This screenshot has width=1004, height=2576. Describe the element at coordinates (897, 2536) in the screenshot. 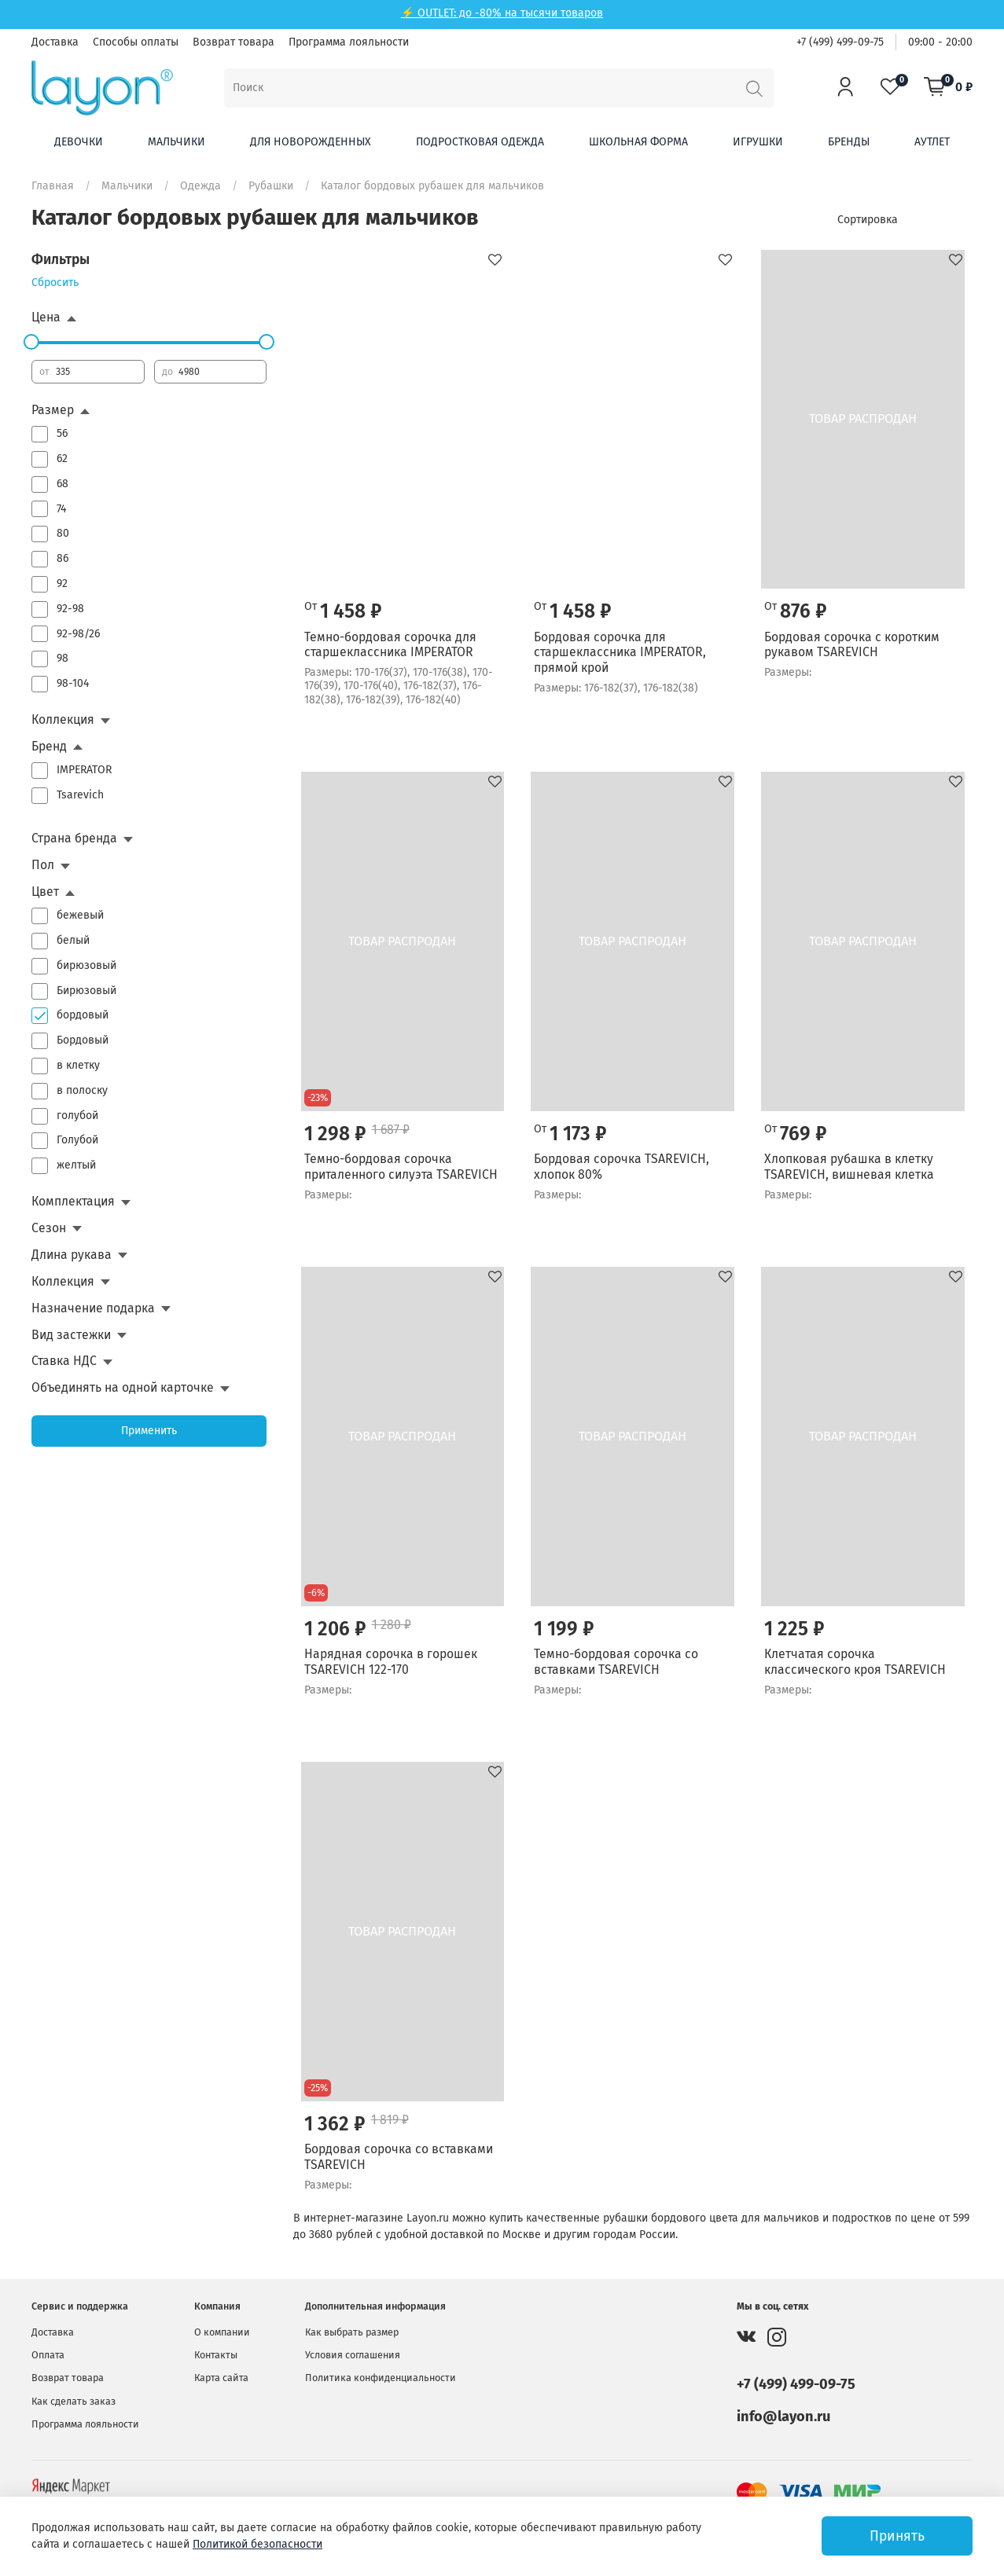

I see `Принять` at that location.